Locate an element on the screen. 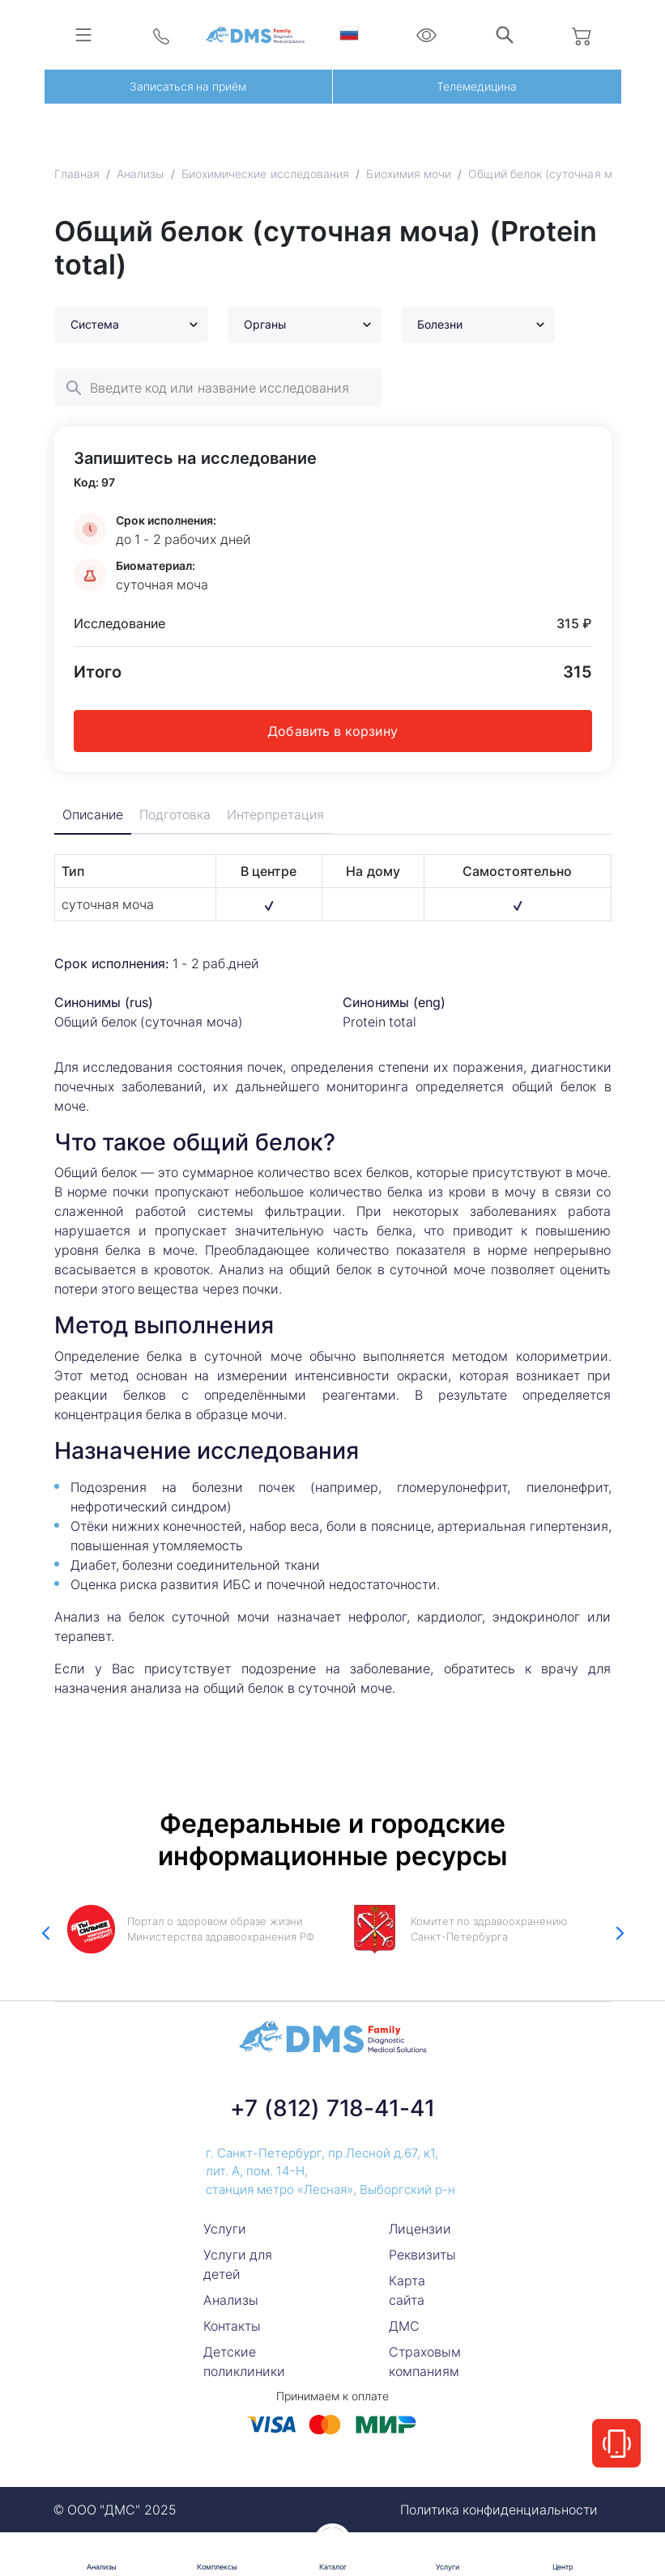  Телемедицина is located at coordinates (477, 86).